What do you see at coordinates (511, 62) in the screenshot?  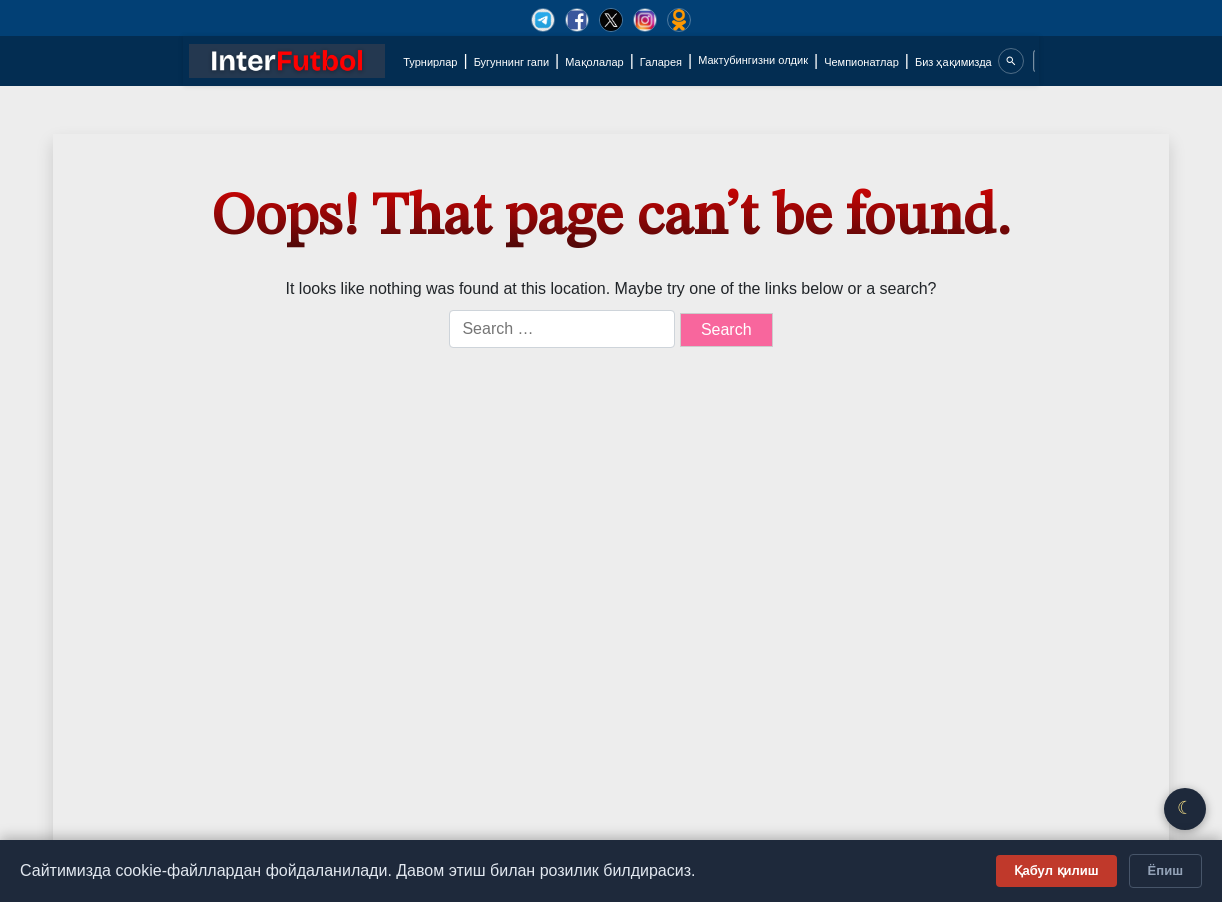 I see `Бугуннинг гапи` at bounding box center [511, 62].